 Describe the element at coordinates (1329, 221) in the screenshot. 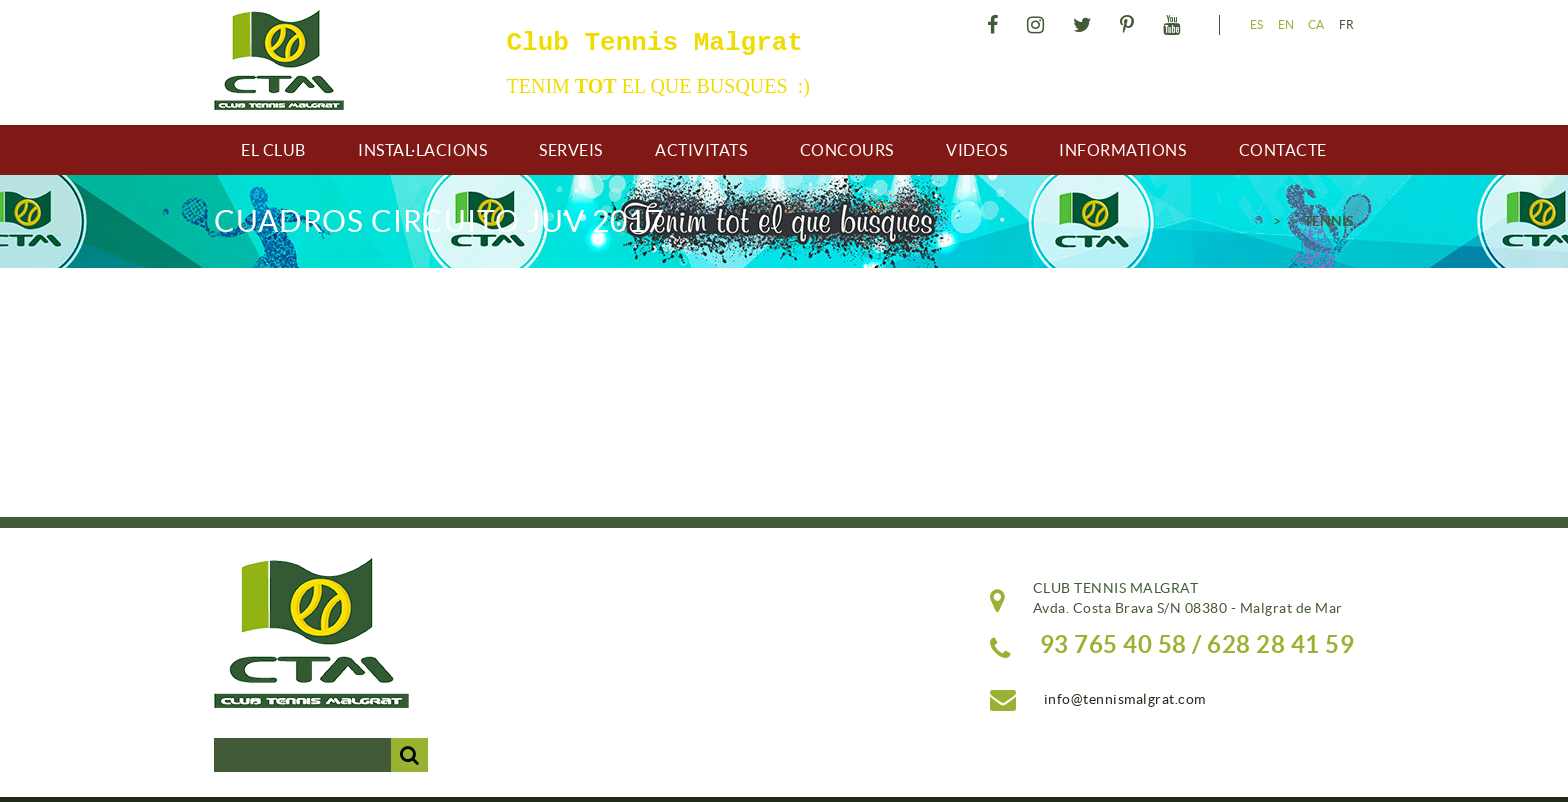

I see `TENNIS` at that location.